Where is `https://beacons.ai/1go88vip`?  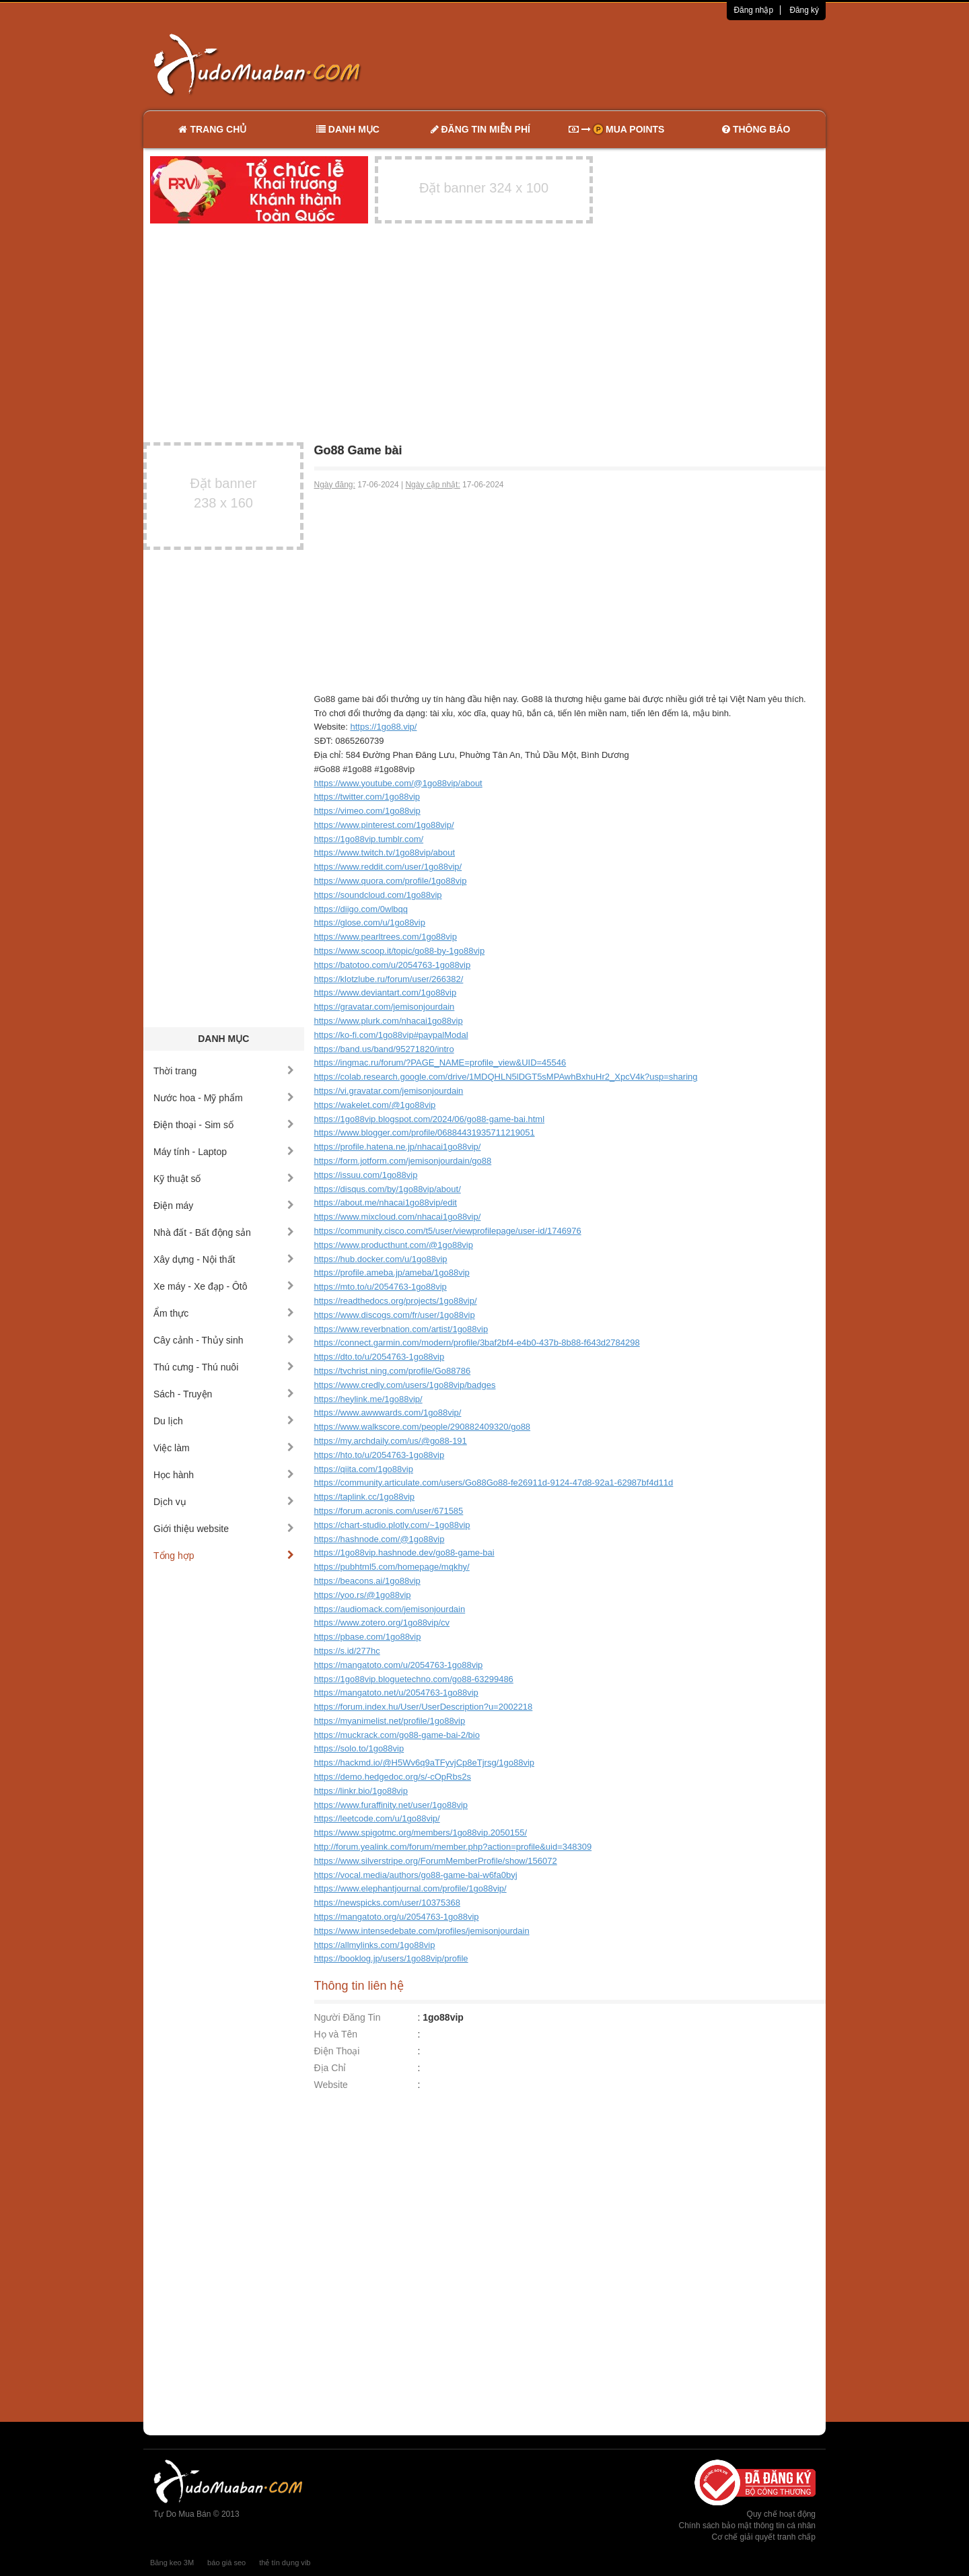 https://beacons.ai/1go88vip is located at coordinates (367, 1581).